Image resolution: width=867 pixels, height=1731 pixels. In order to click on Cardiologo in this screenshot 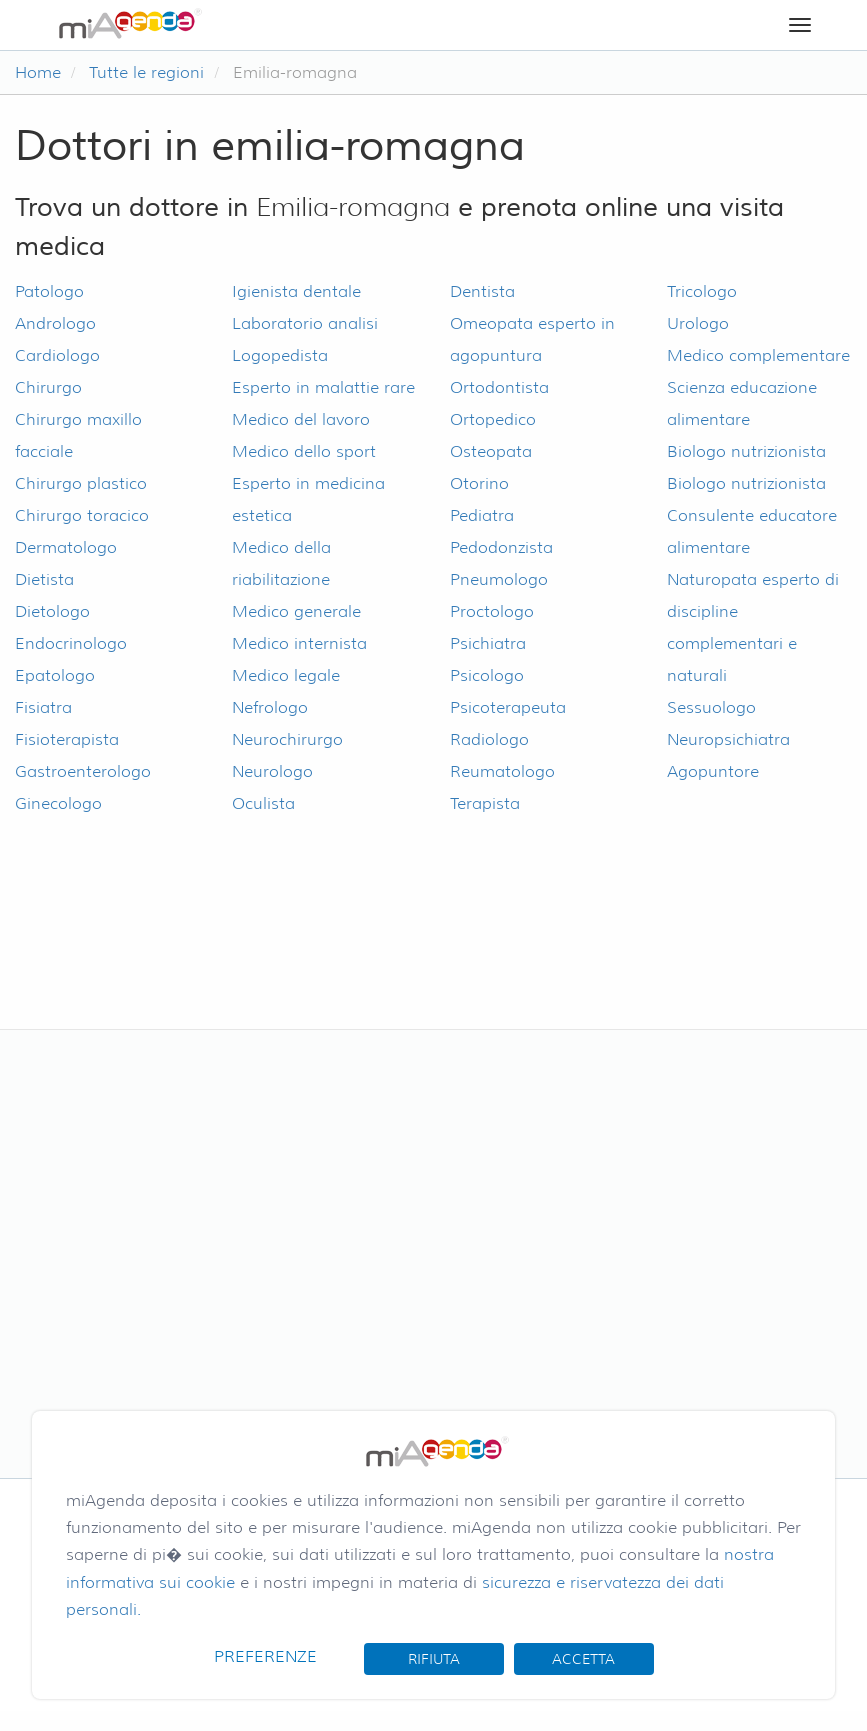, I will do `click(57, 355)`.